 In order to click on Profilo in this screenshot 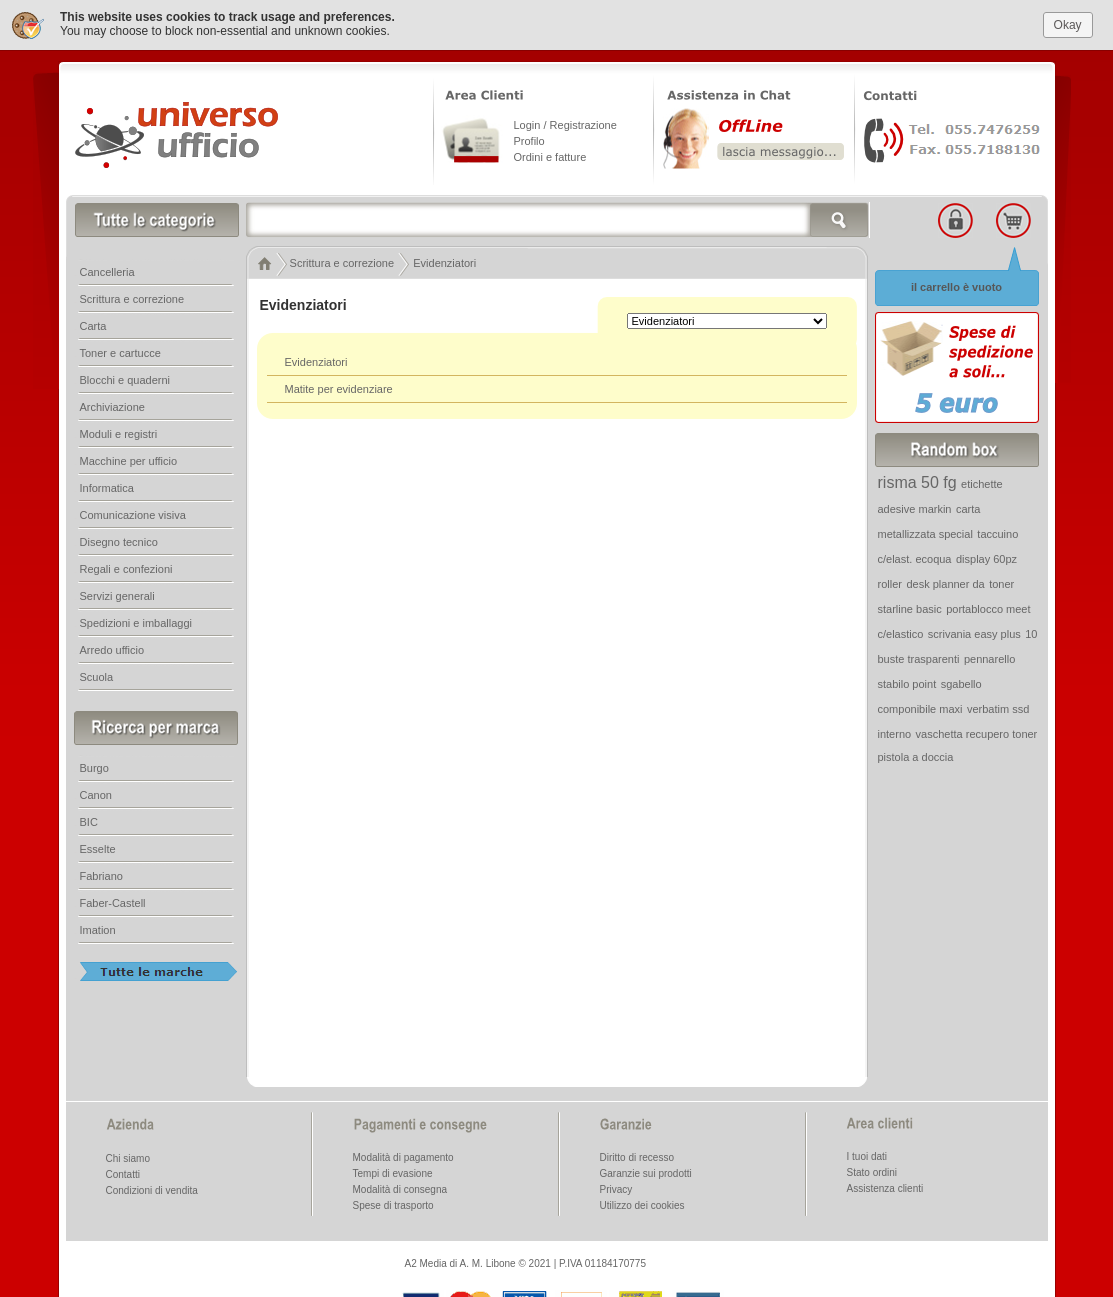, I will do `click(529, 141)`.